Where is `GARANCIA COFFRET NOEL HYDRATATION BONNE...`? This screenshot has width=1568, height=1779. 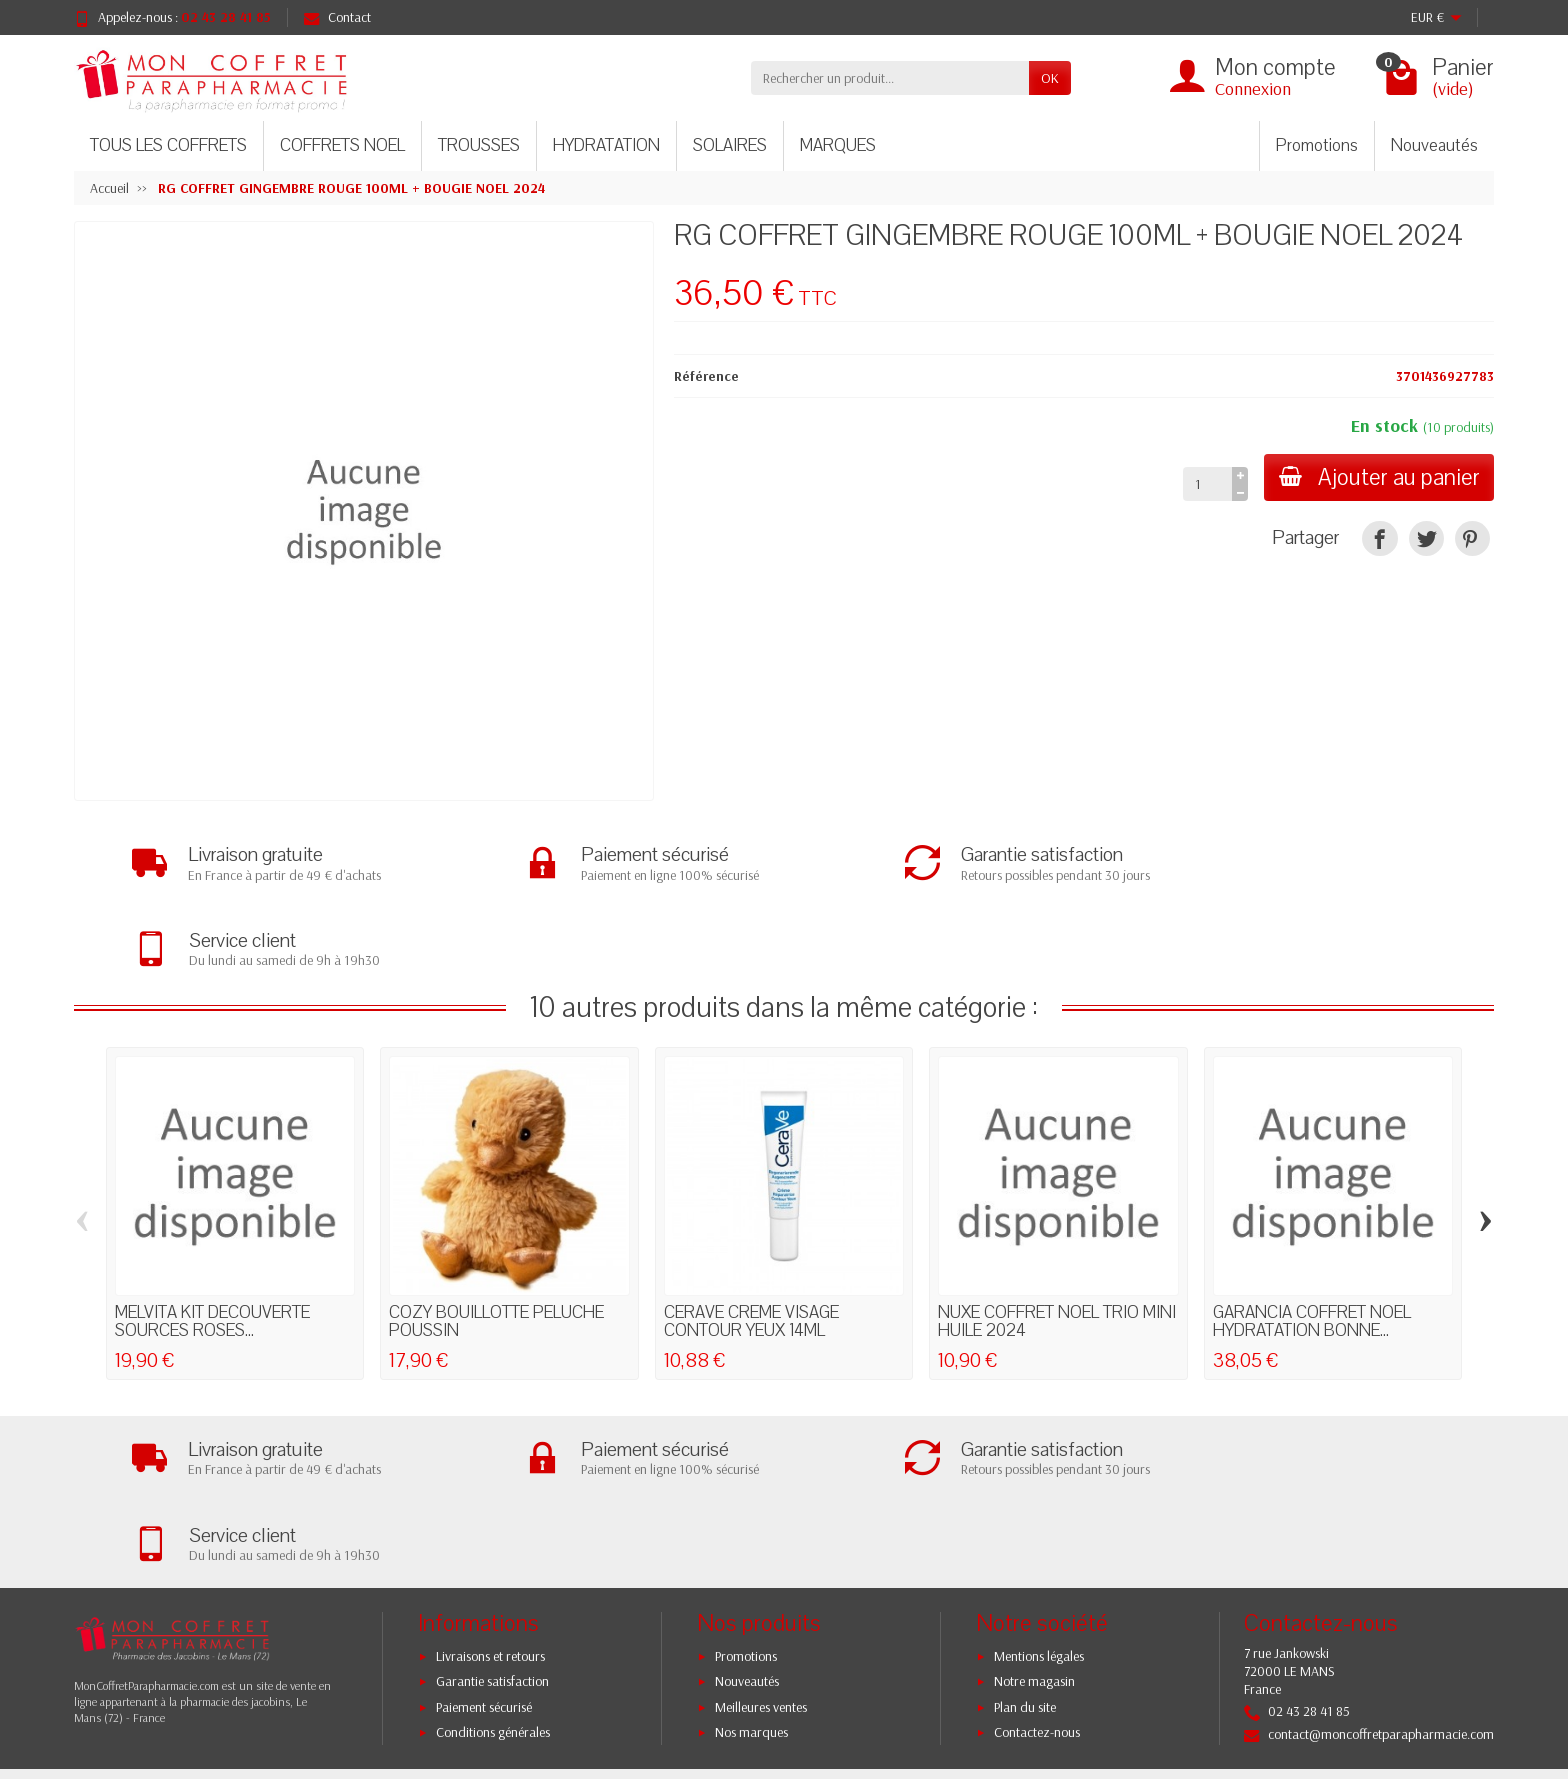 GARANCIA COFFRET NOEL HYDRATATION BONNE... is located at coordinates (1312, 1237).